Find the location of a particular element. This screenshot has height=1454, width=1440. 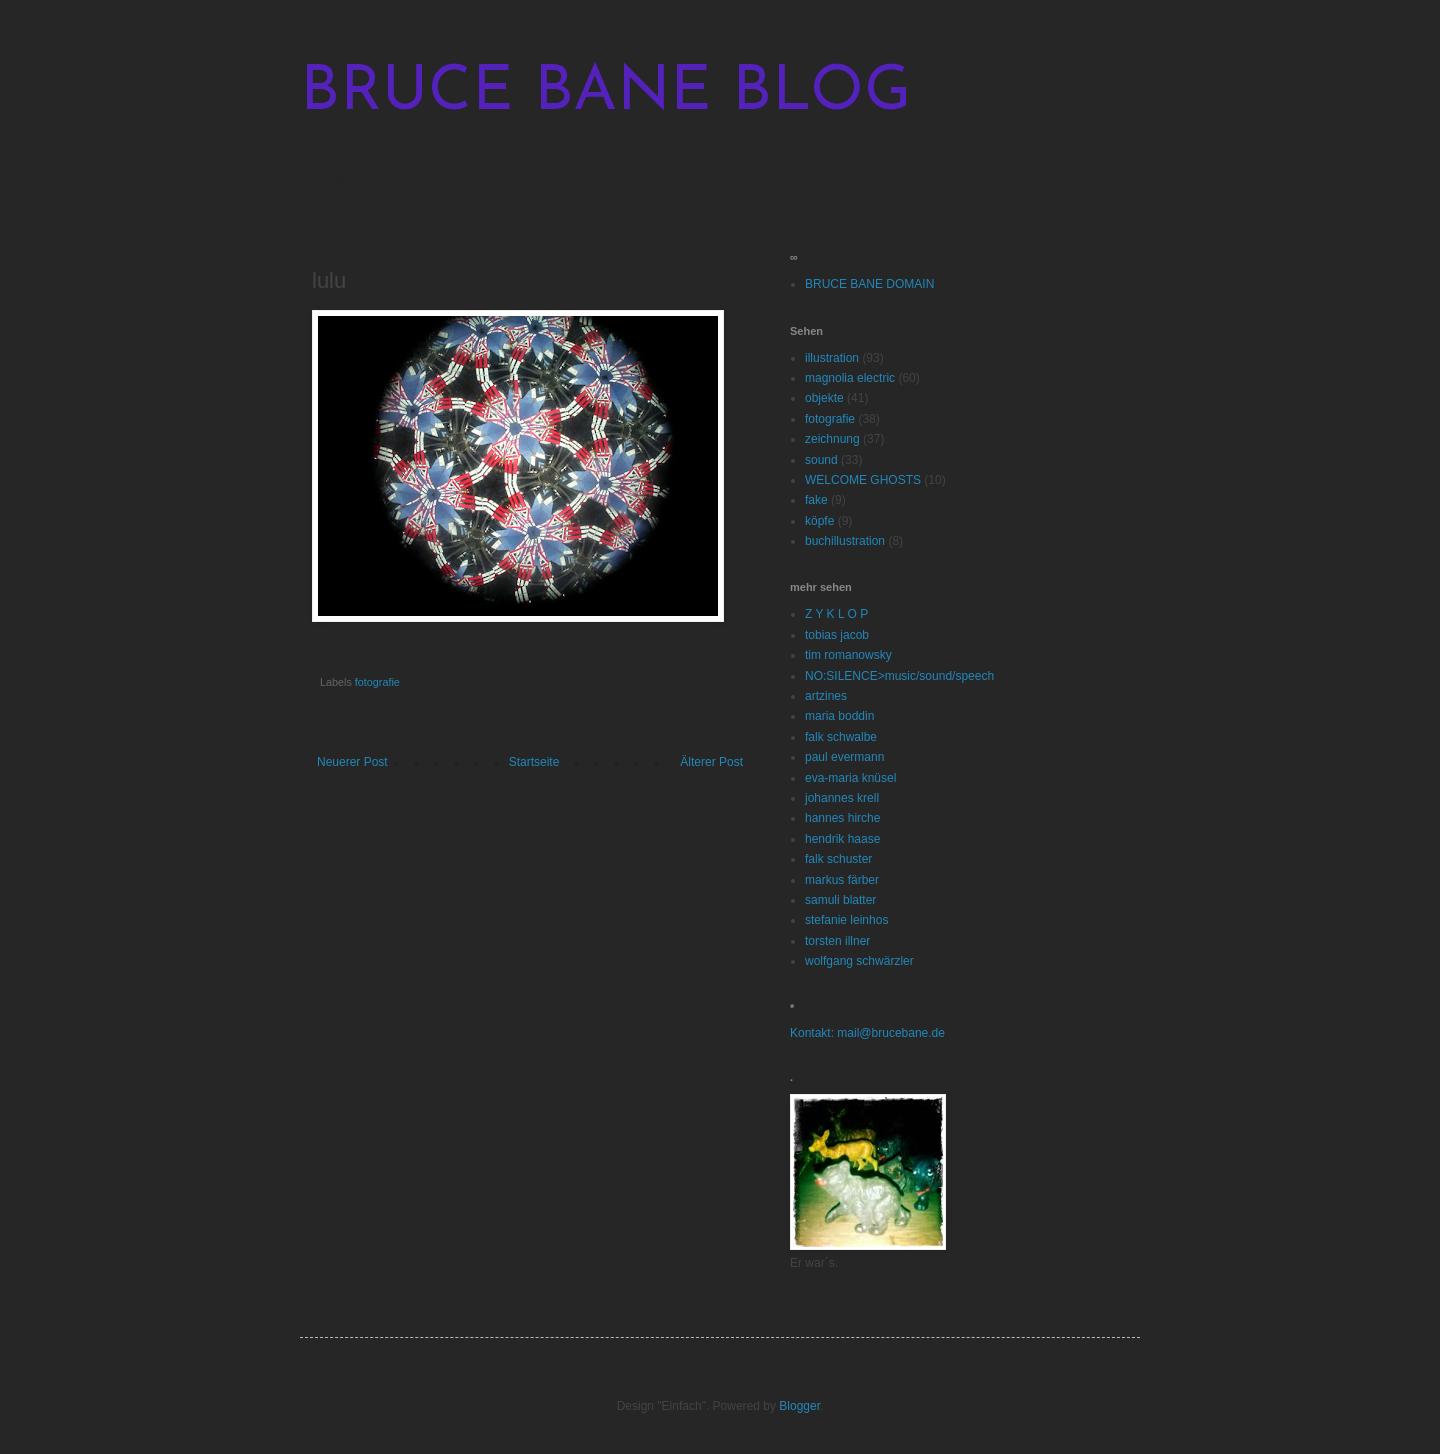

fotografie is located at coordinates (377, 682).